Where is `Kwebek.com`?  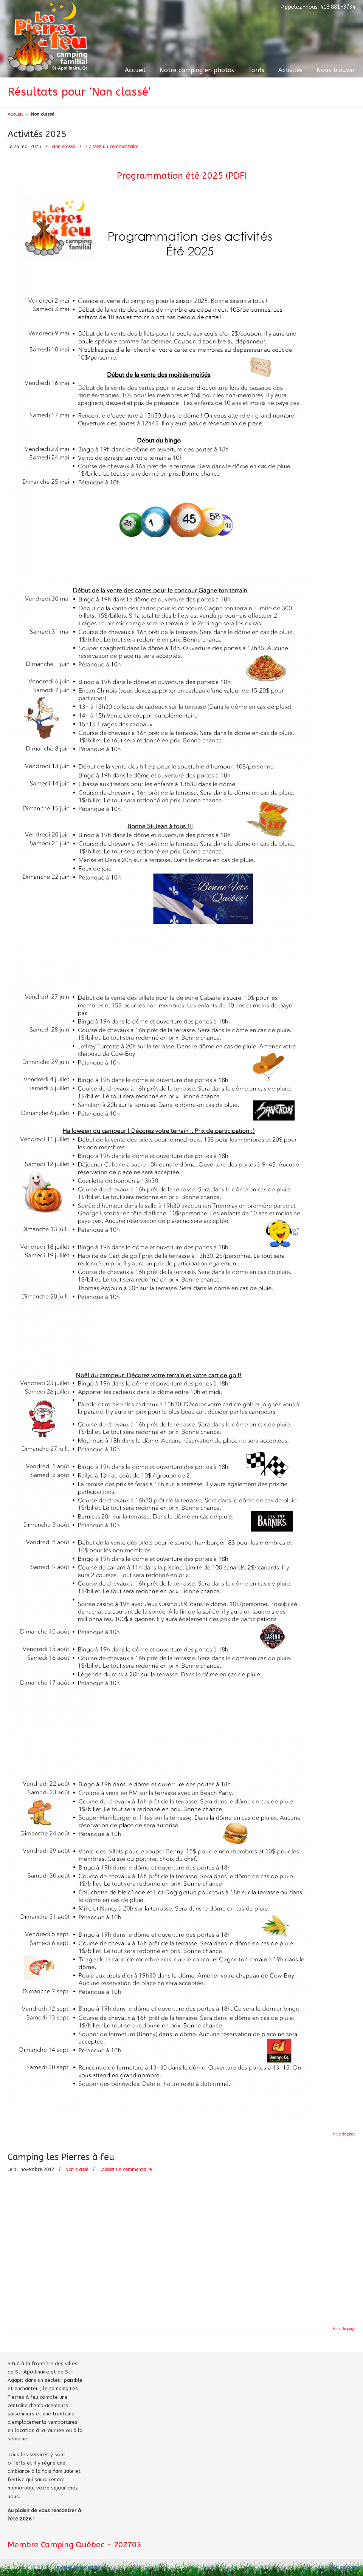 Kwebek.com is located at coordinates (69, 2567).